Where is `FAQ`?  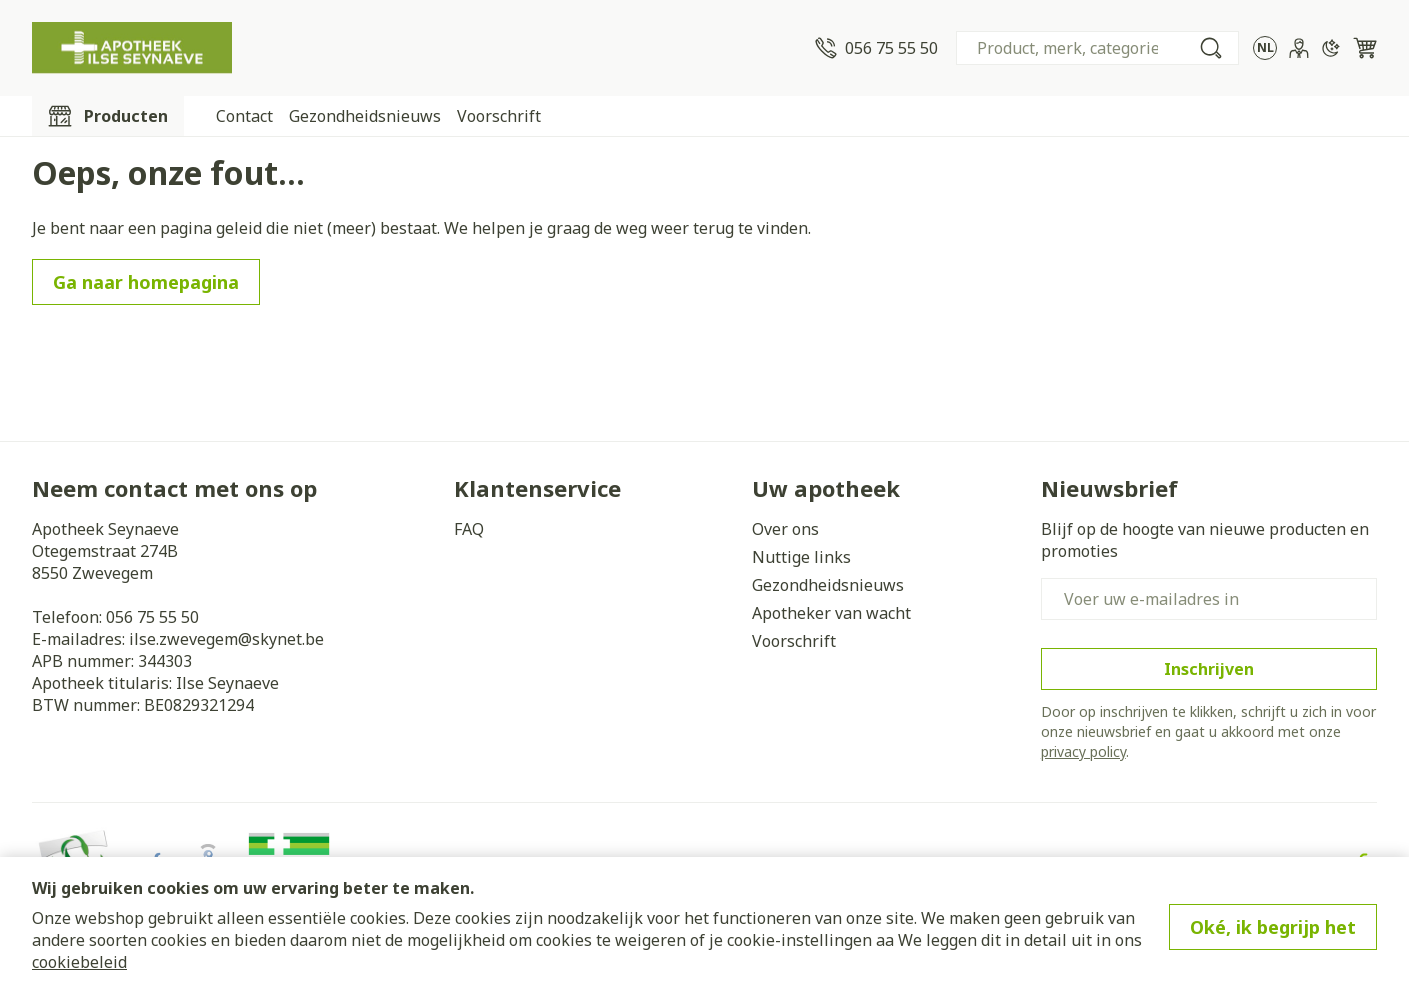 FAQ is located at coordinates (469, 529).